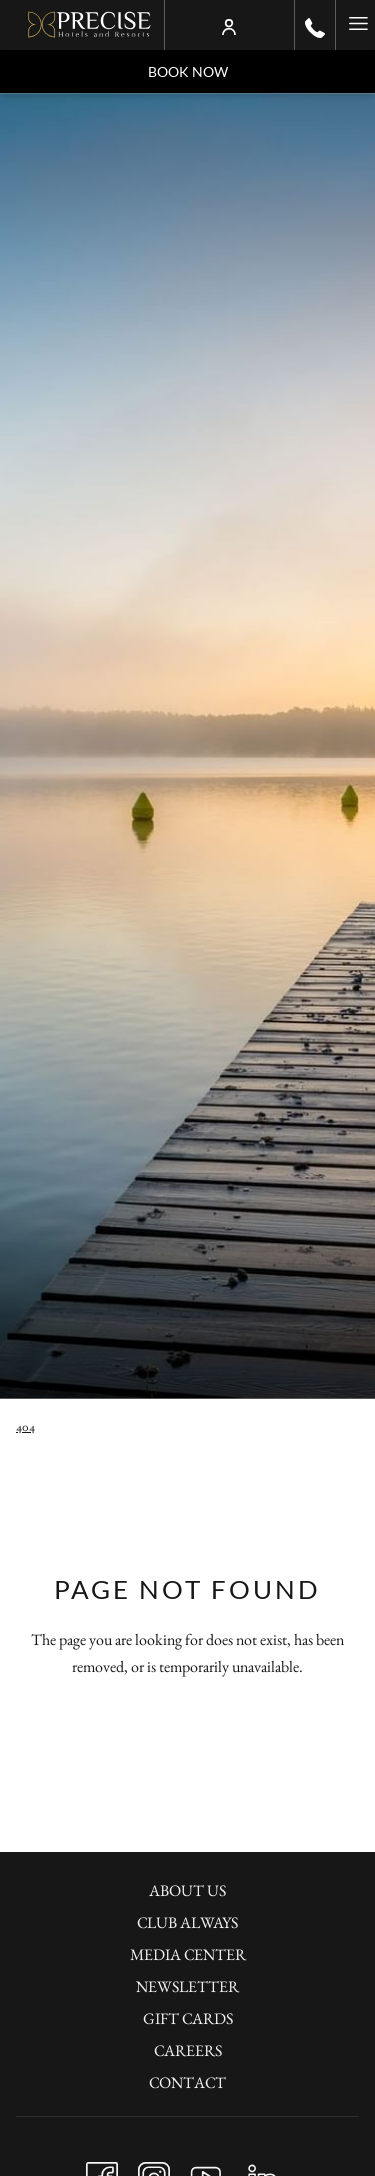  Describe the element at coordinates (187, 1893) in the screenshot. I see `[menuitem]` at that location.